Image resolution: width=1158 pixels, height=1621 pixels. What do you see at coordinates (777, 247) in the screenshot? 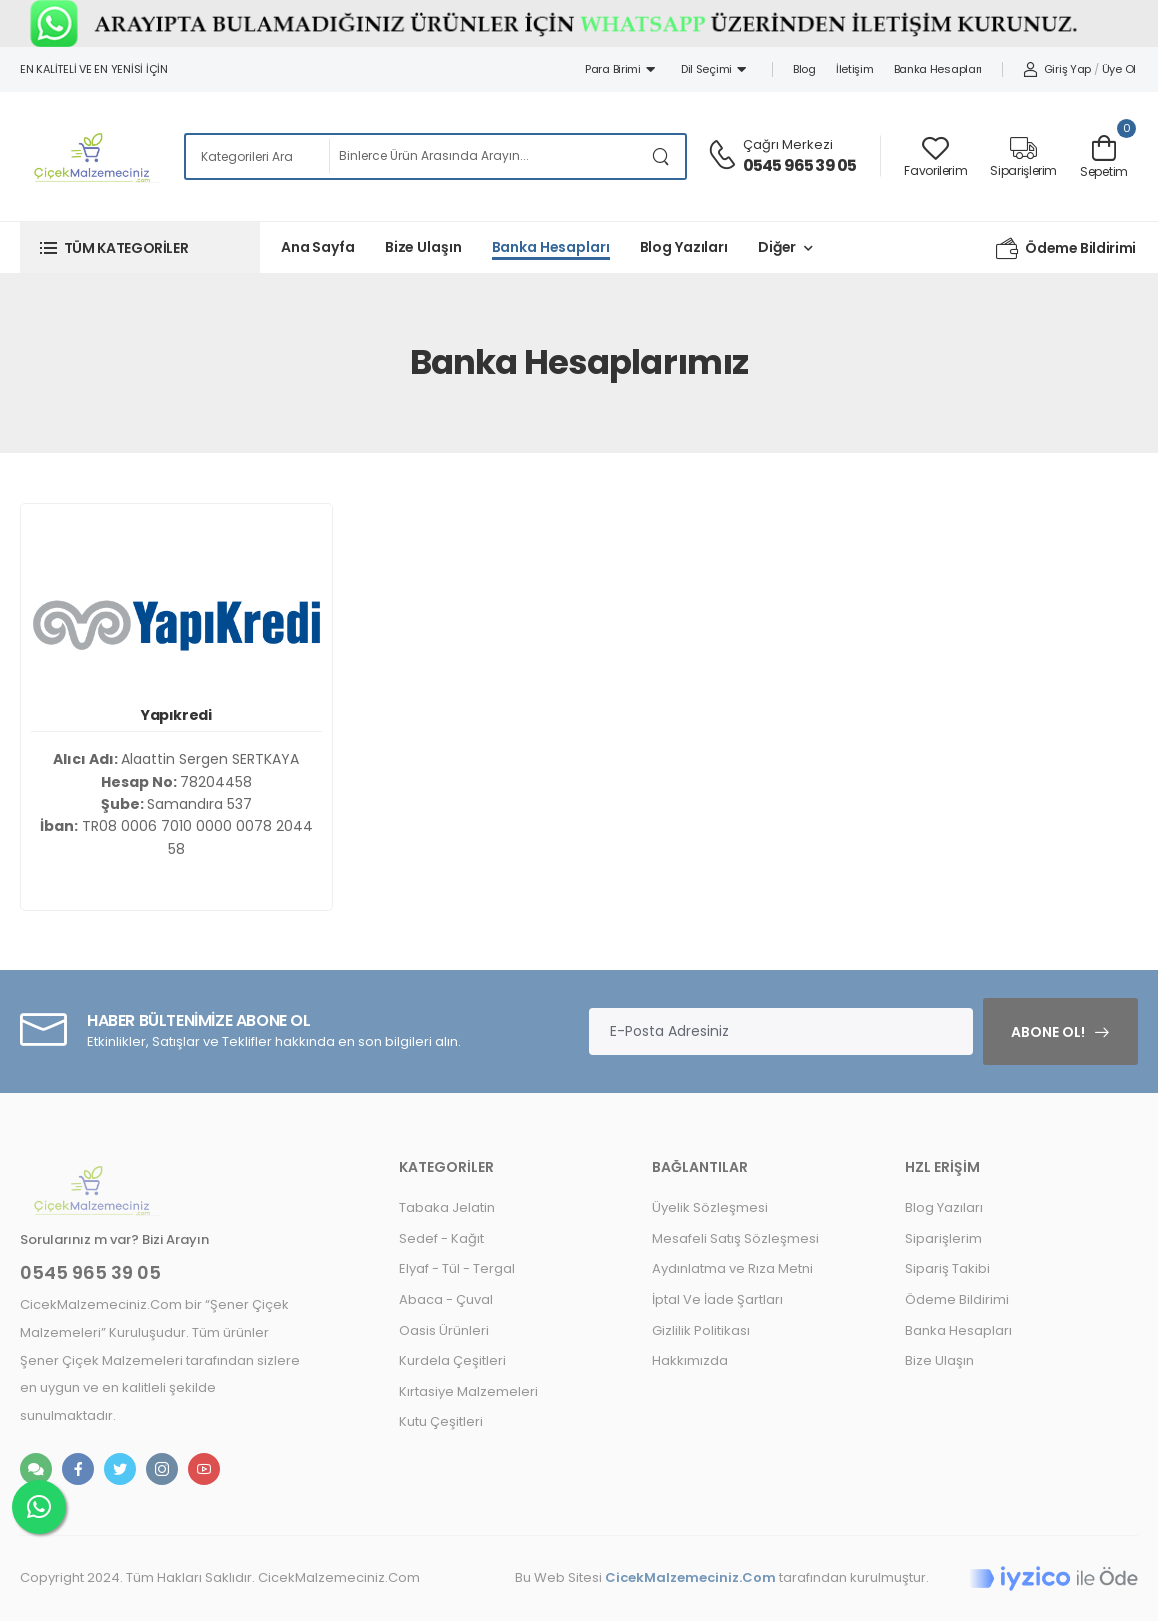
I see `Diğer` at bounding box center [777, 247].